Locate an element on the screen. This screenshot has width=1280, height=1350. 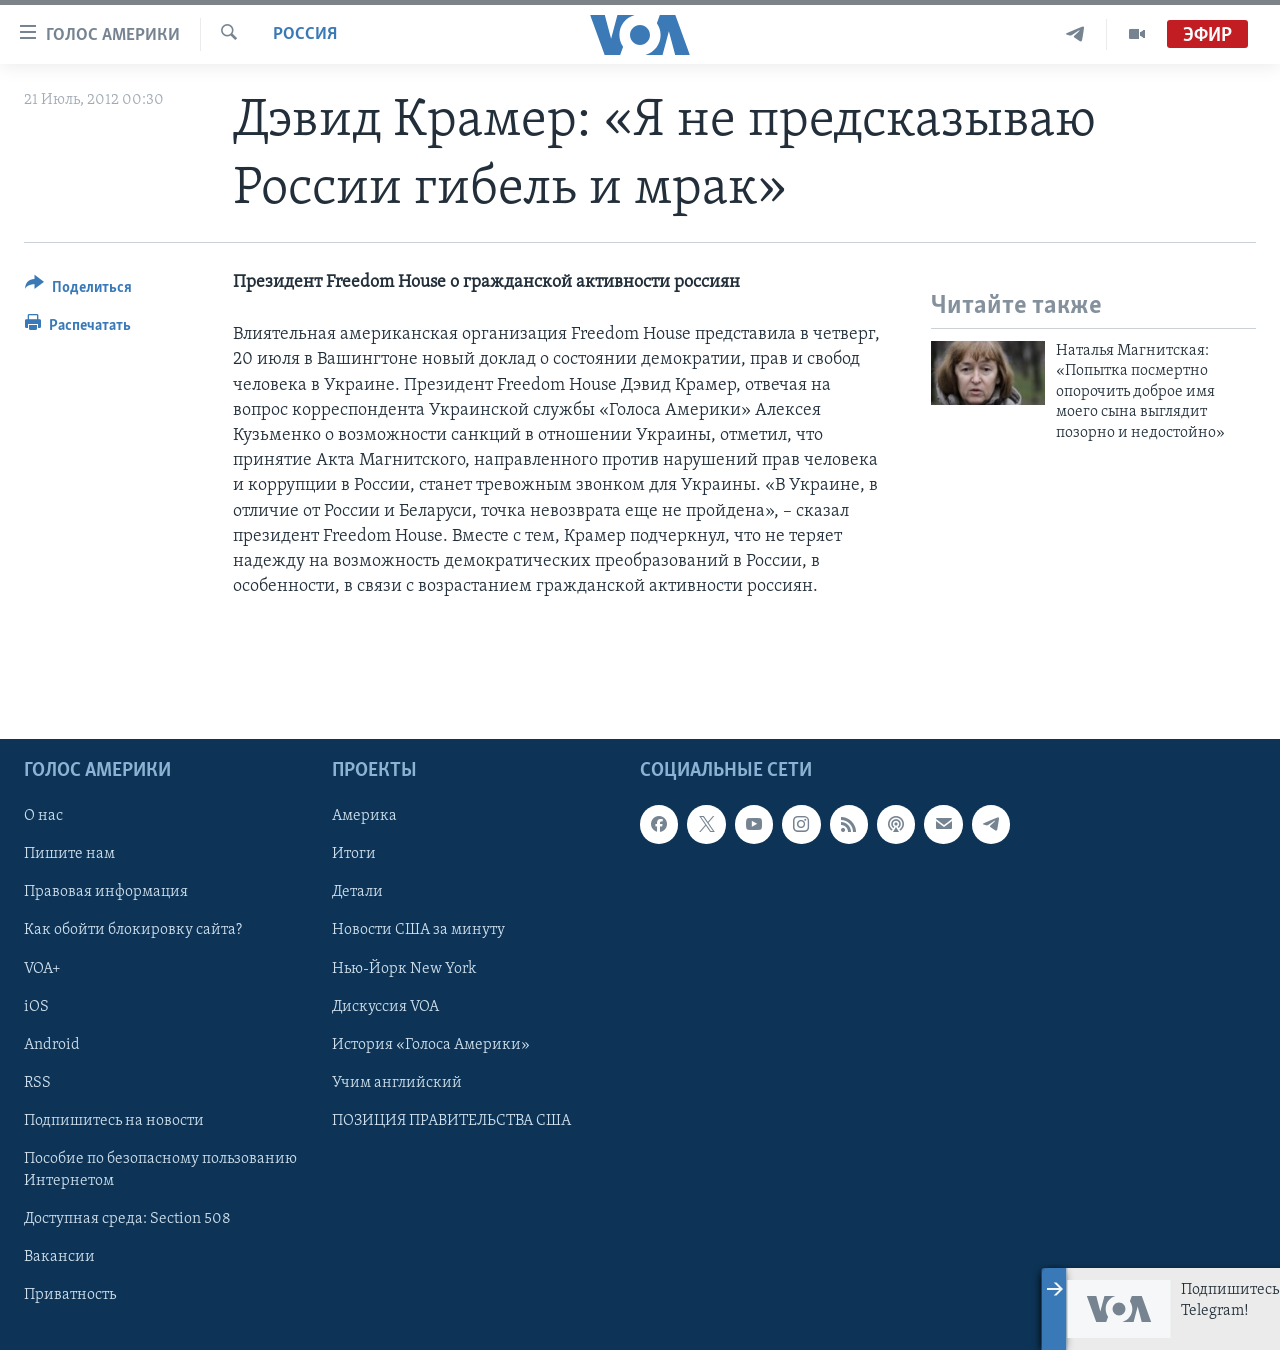
Доступная среда: Section 508 is located at coordinates (127, 1219).